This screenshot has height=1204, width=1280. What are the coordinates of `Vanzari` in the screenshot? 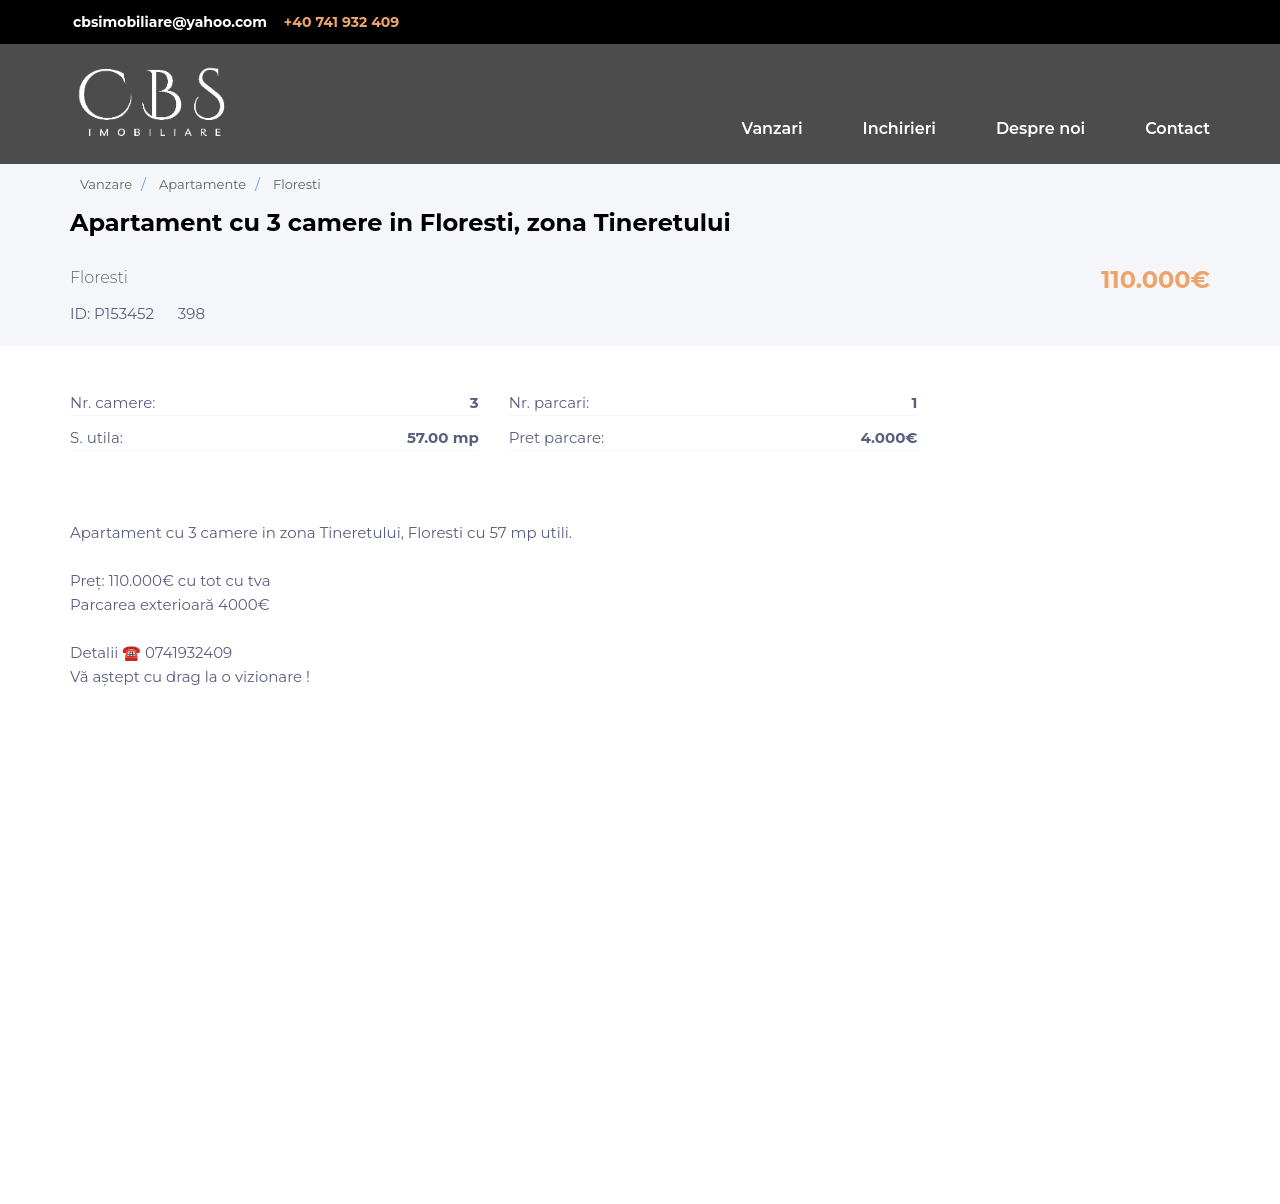 It's located at (772, 128).